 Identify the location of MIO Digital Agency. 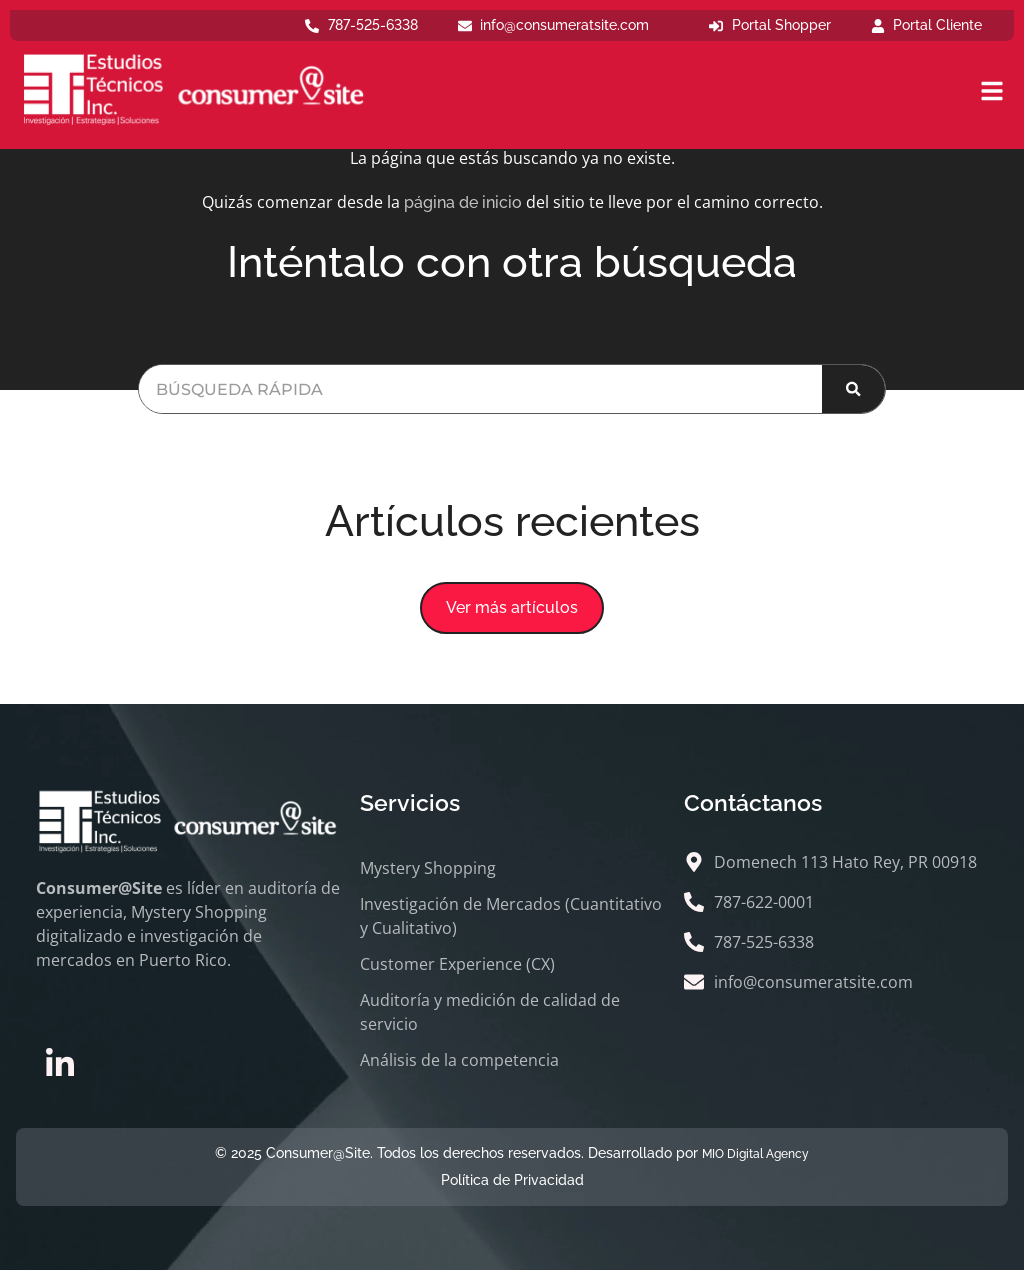
(755, 1154).